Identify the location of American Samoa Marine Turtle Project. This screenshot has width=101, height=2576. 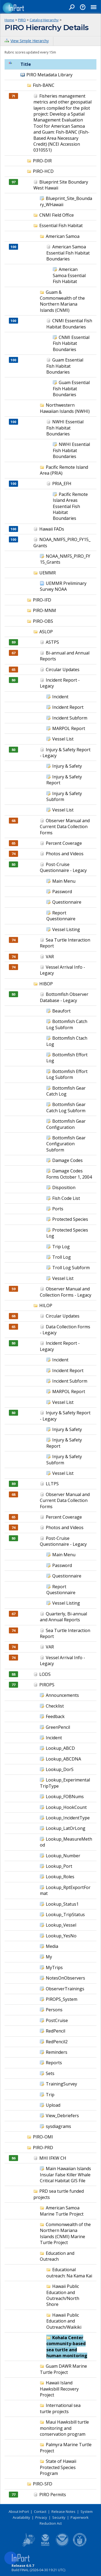
(61, 2211).